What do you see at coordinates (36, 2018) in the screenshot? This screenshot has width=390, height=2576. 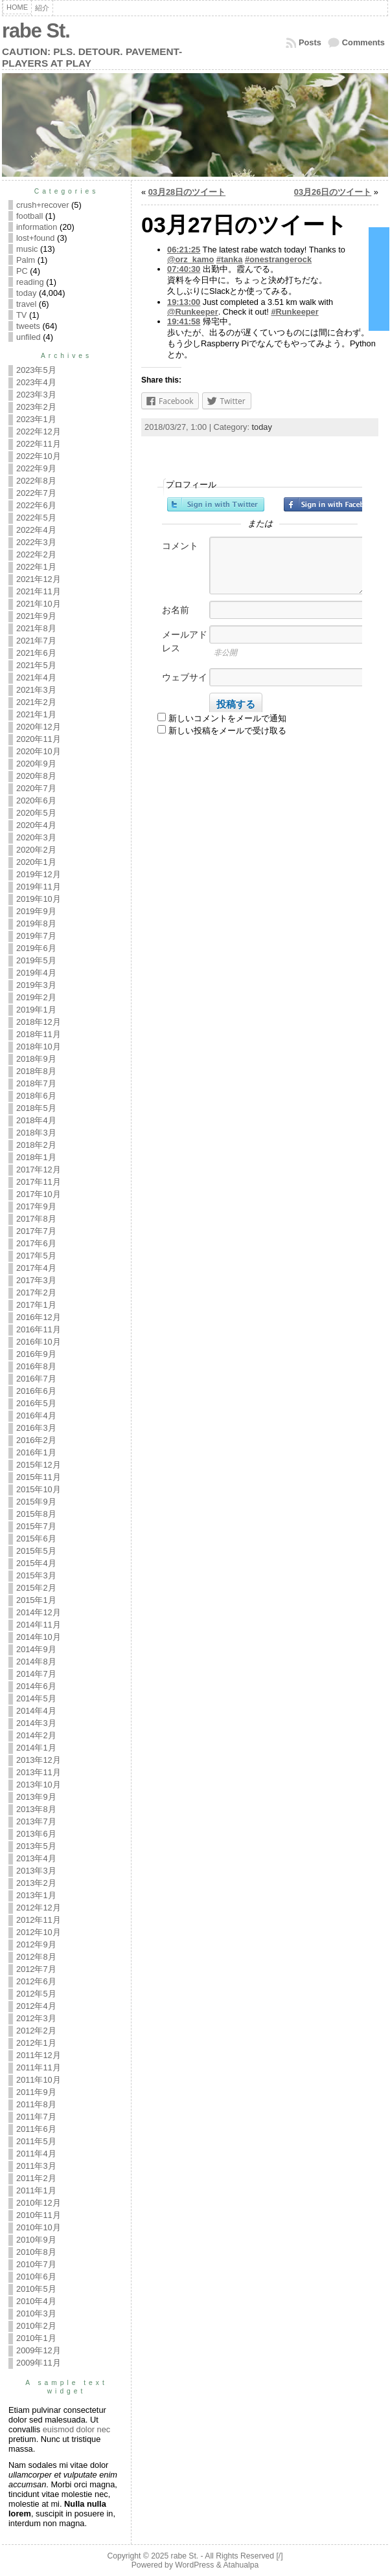 I see `2012年3月` at bounding box center [36, 2018].